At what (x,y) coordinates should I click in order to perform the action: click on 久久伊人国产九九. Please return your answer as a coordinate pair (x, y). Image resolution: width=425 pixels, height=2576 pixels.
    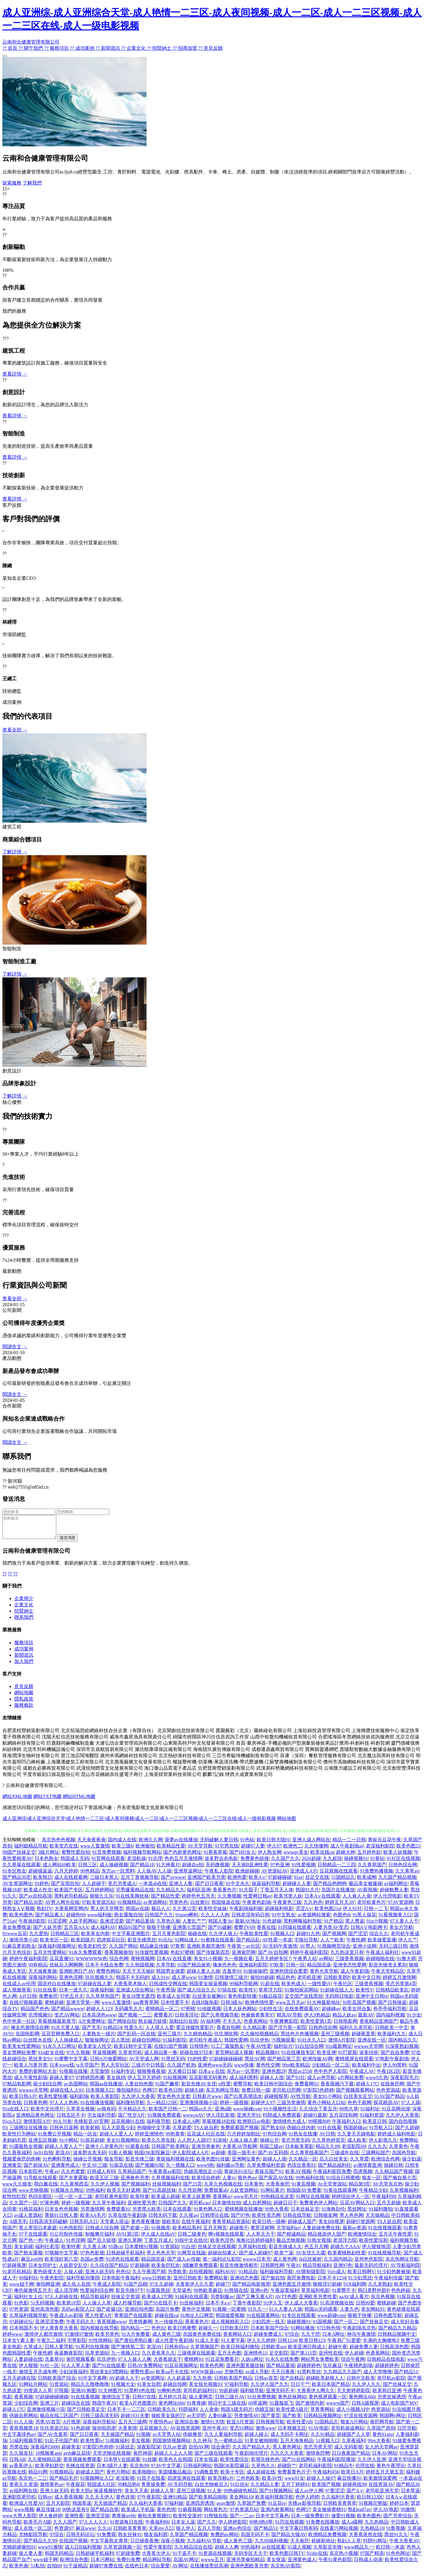
    Looking at the image, I should click on (269, 2388).